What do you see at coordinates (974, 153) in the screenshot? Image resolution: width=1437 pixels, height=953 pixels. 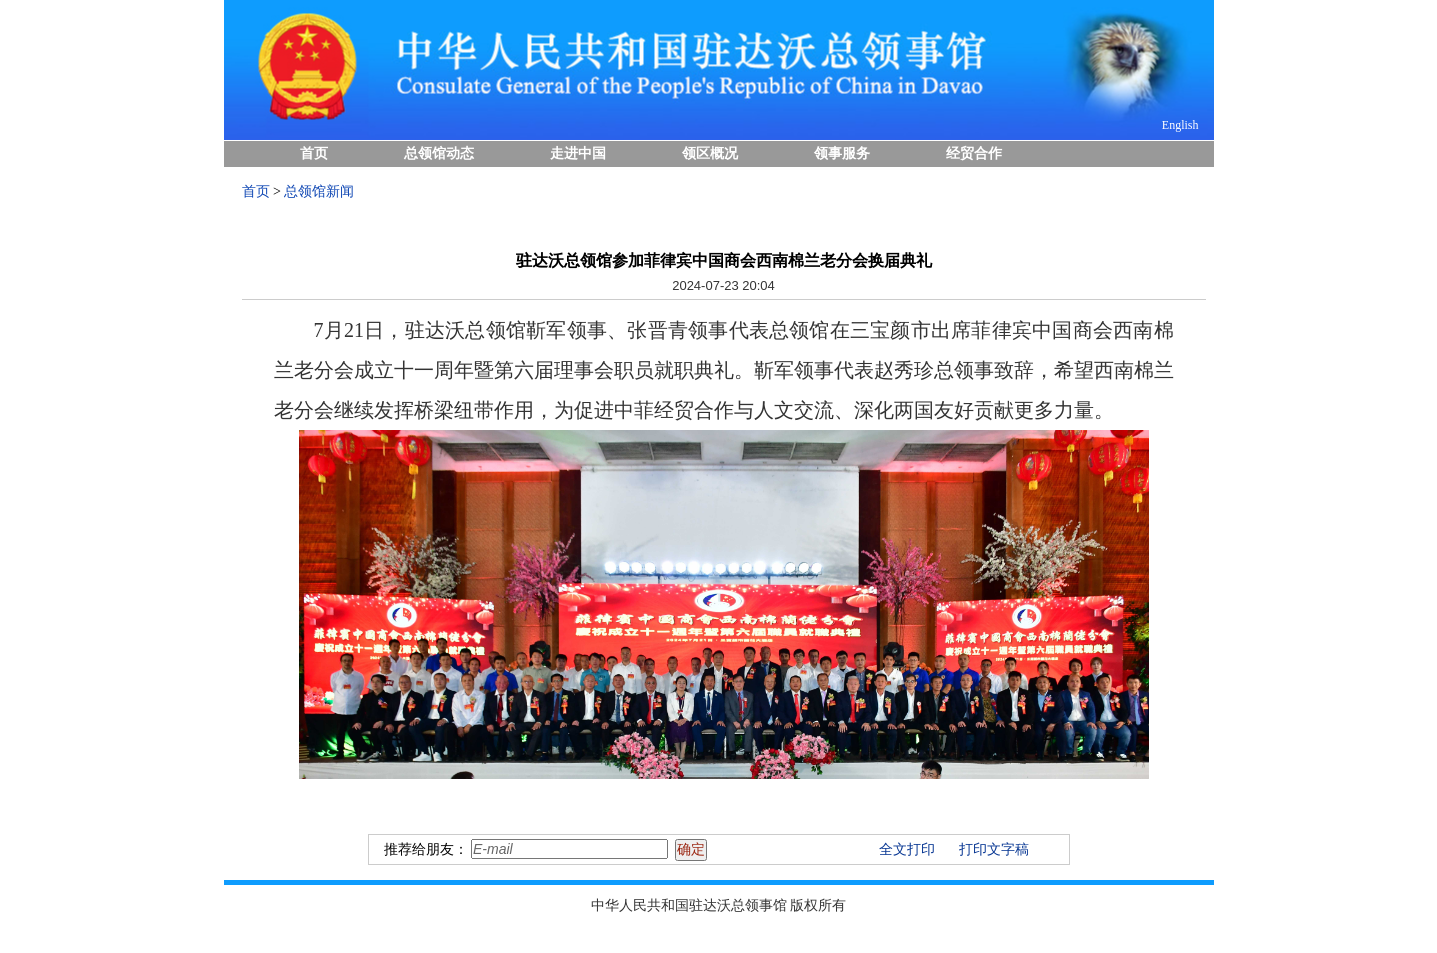 I see `经贸合作` at bounding box center [974, 153].